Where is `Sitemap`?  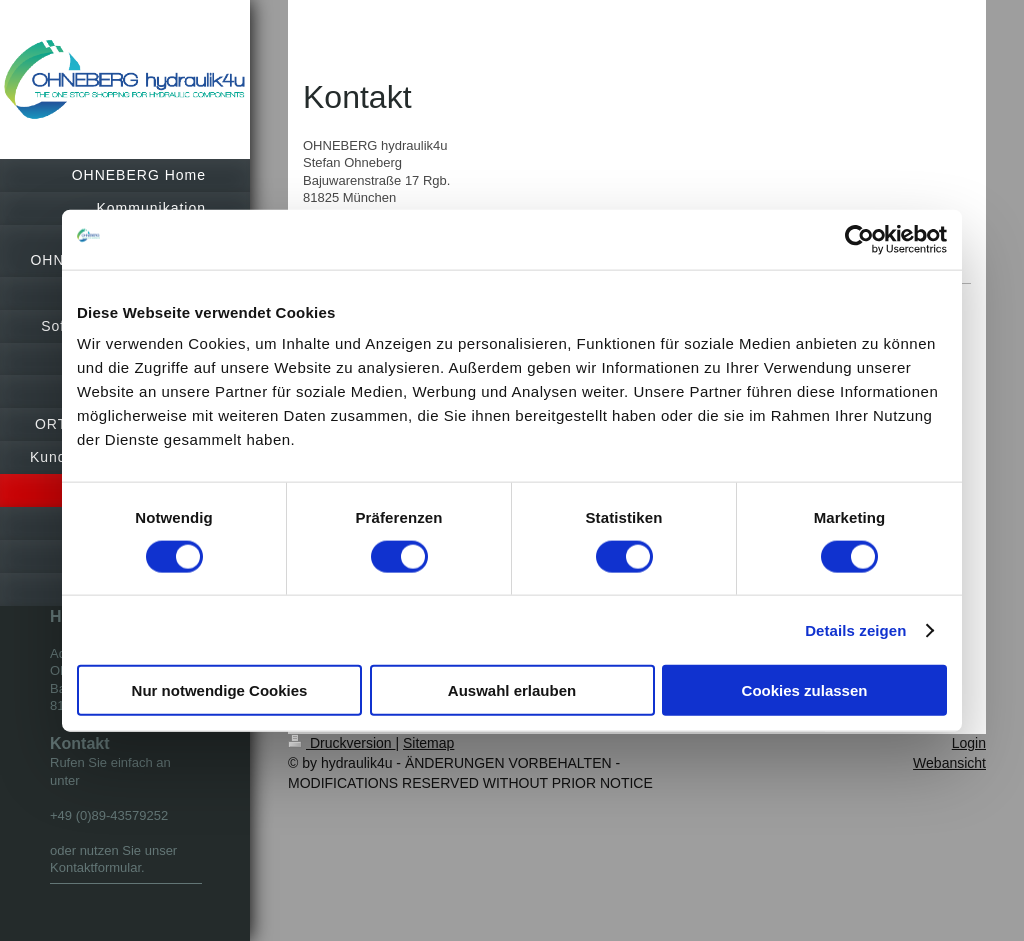
Sitemap is located at coordinates (428, 743).